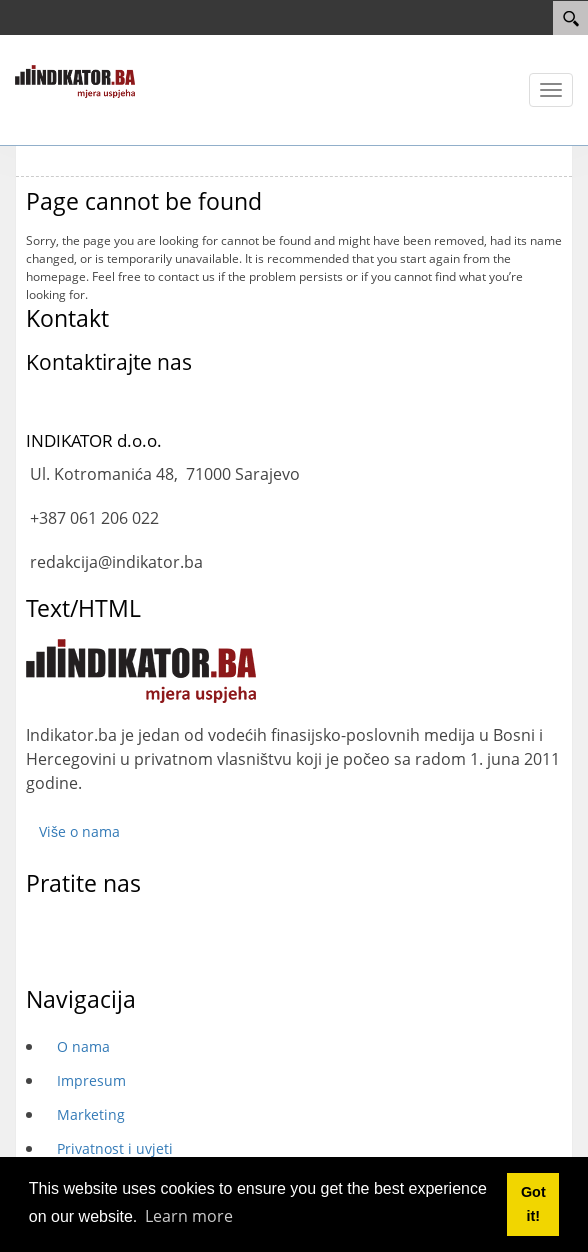 This screenshot has height=1252, width=588. What do you see at coordinates (533, 1204) in the screenshot?
I see `Got it! [button]` at bounding box center [533, 1204].